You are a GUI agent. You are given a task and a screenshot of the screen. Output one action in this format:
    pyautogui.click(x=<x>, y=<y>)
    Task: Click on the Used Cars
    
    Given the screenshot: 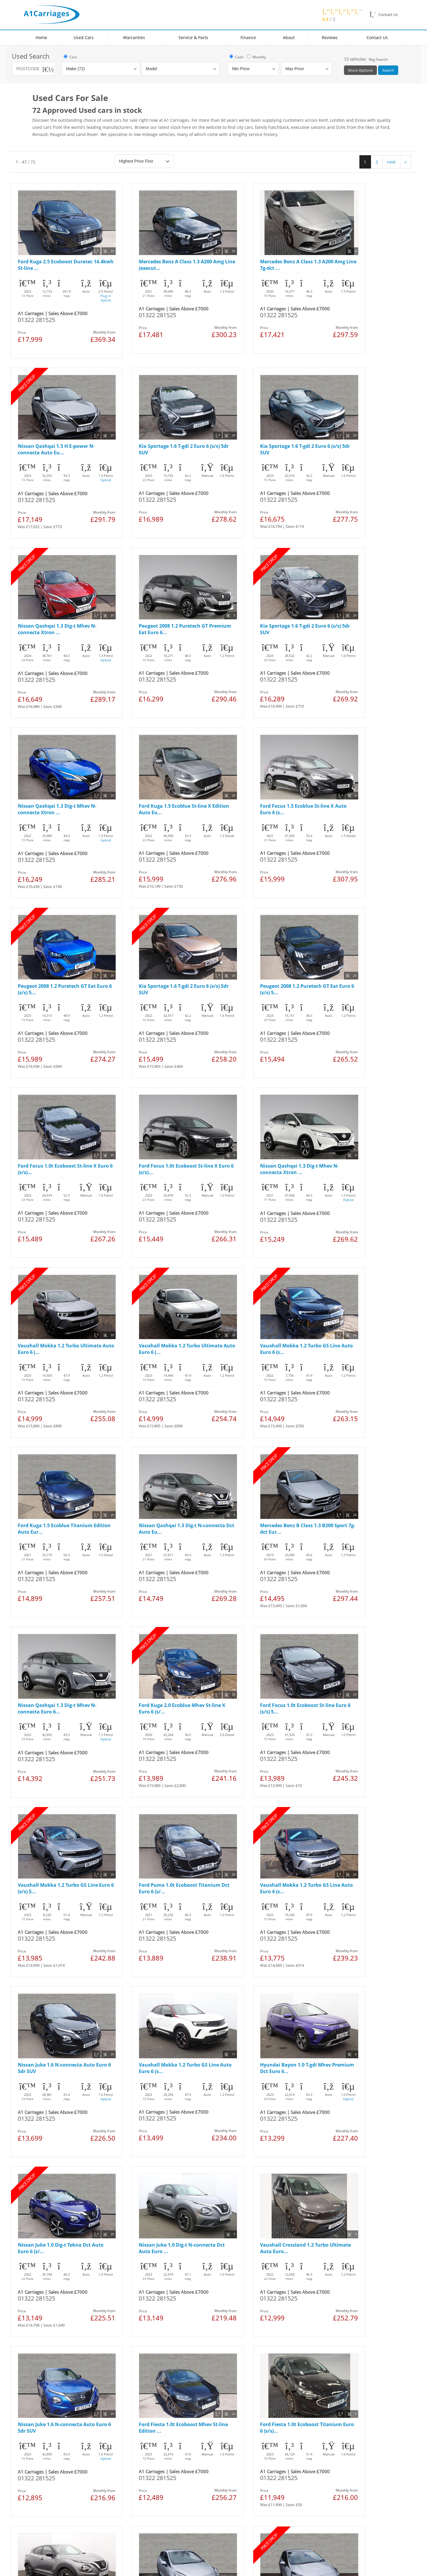 What is the action you would take?
    pyautogui.click(x=84, y=37)
    